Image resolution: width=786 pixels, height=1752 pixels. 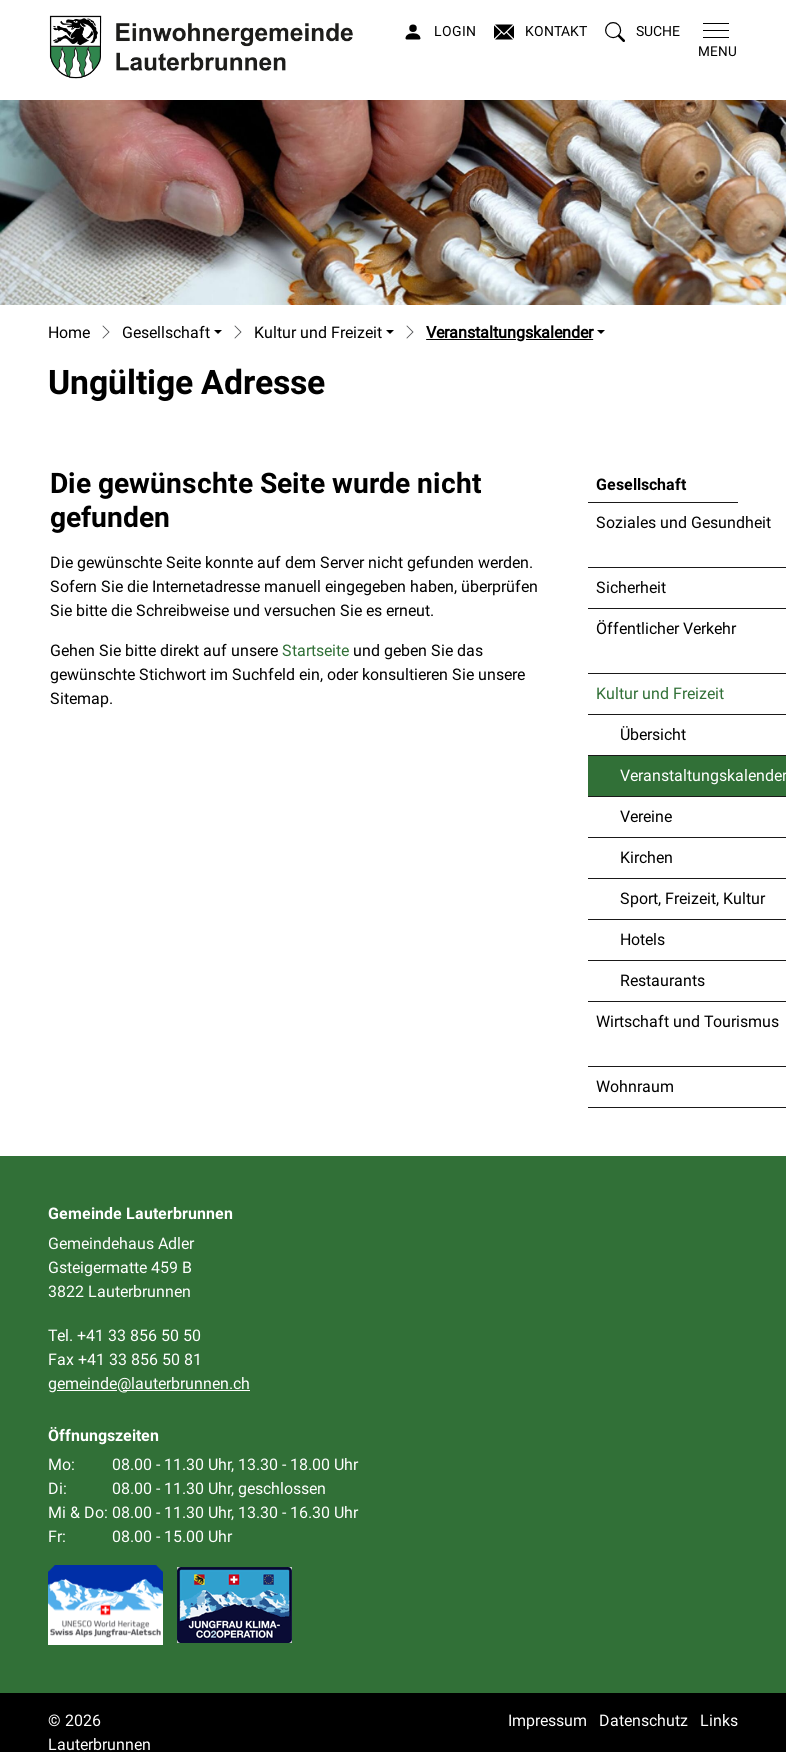 I want to click on Tel. +41 33 856 50 50, so click(x=124, y=1335).